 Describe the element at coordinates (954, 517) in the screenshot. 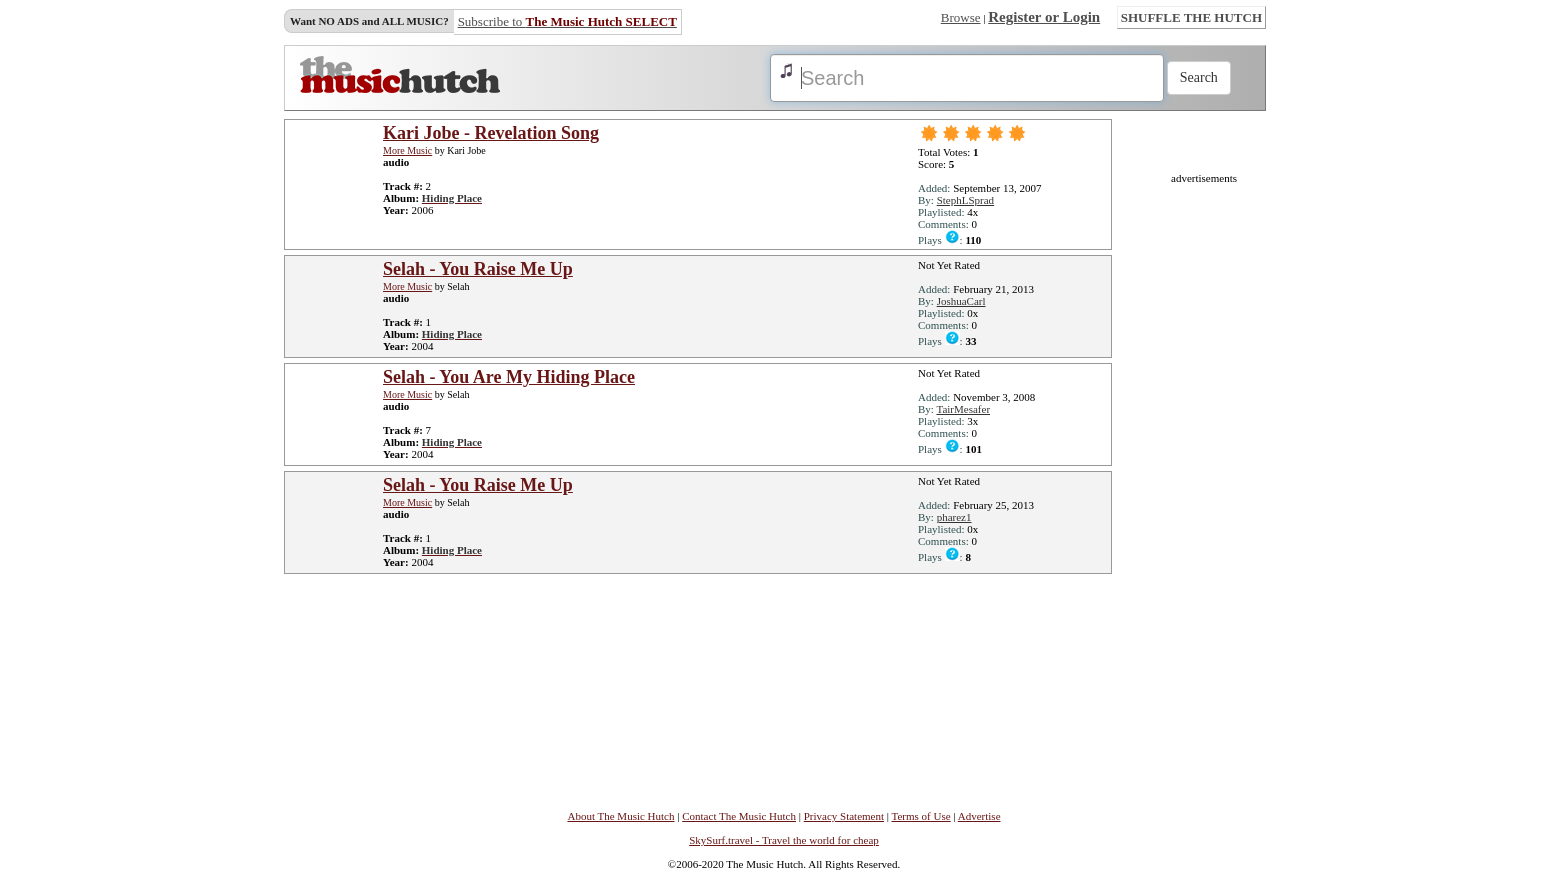

I see `pharez1` at that location.